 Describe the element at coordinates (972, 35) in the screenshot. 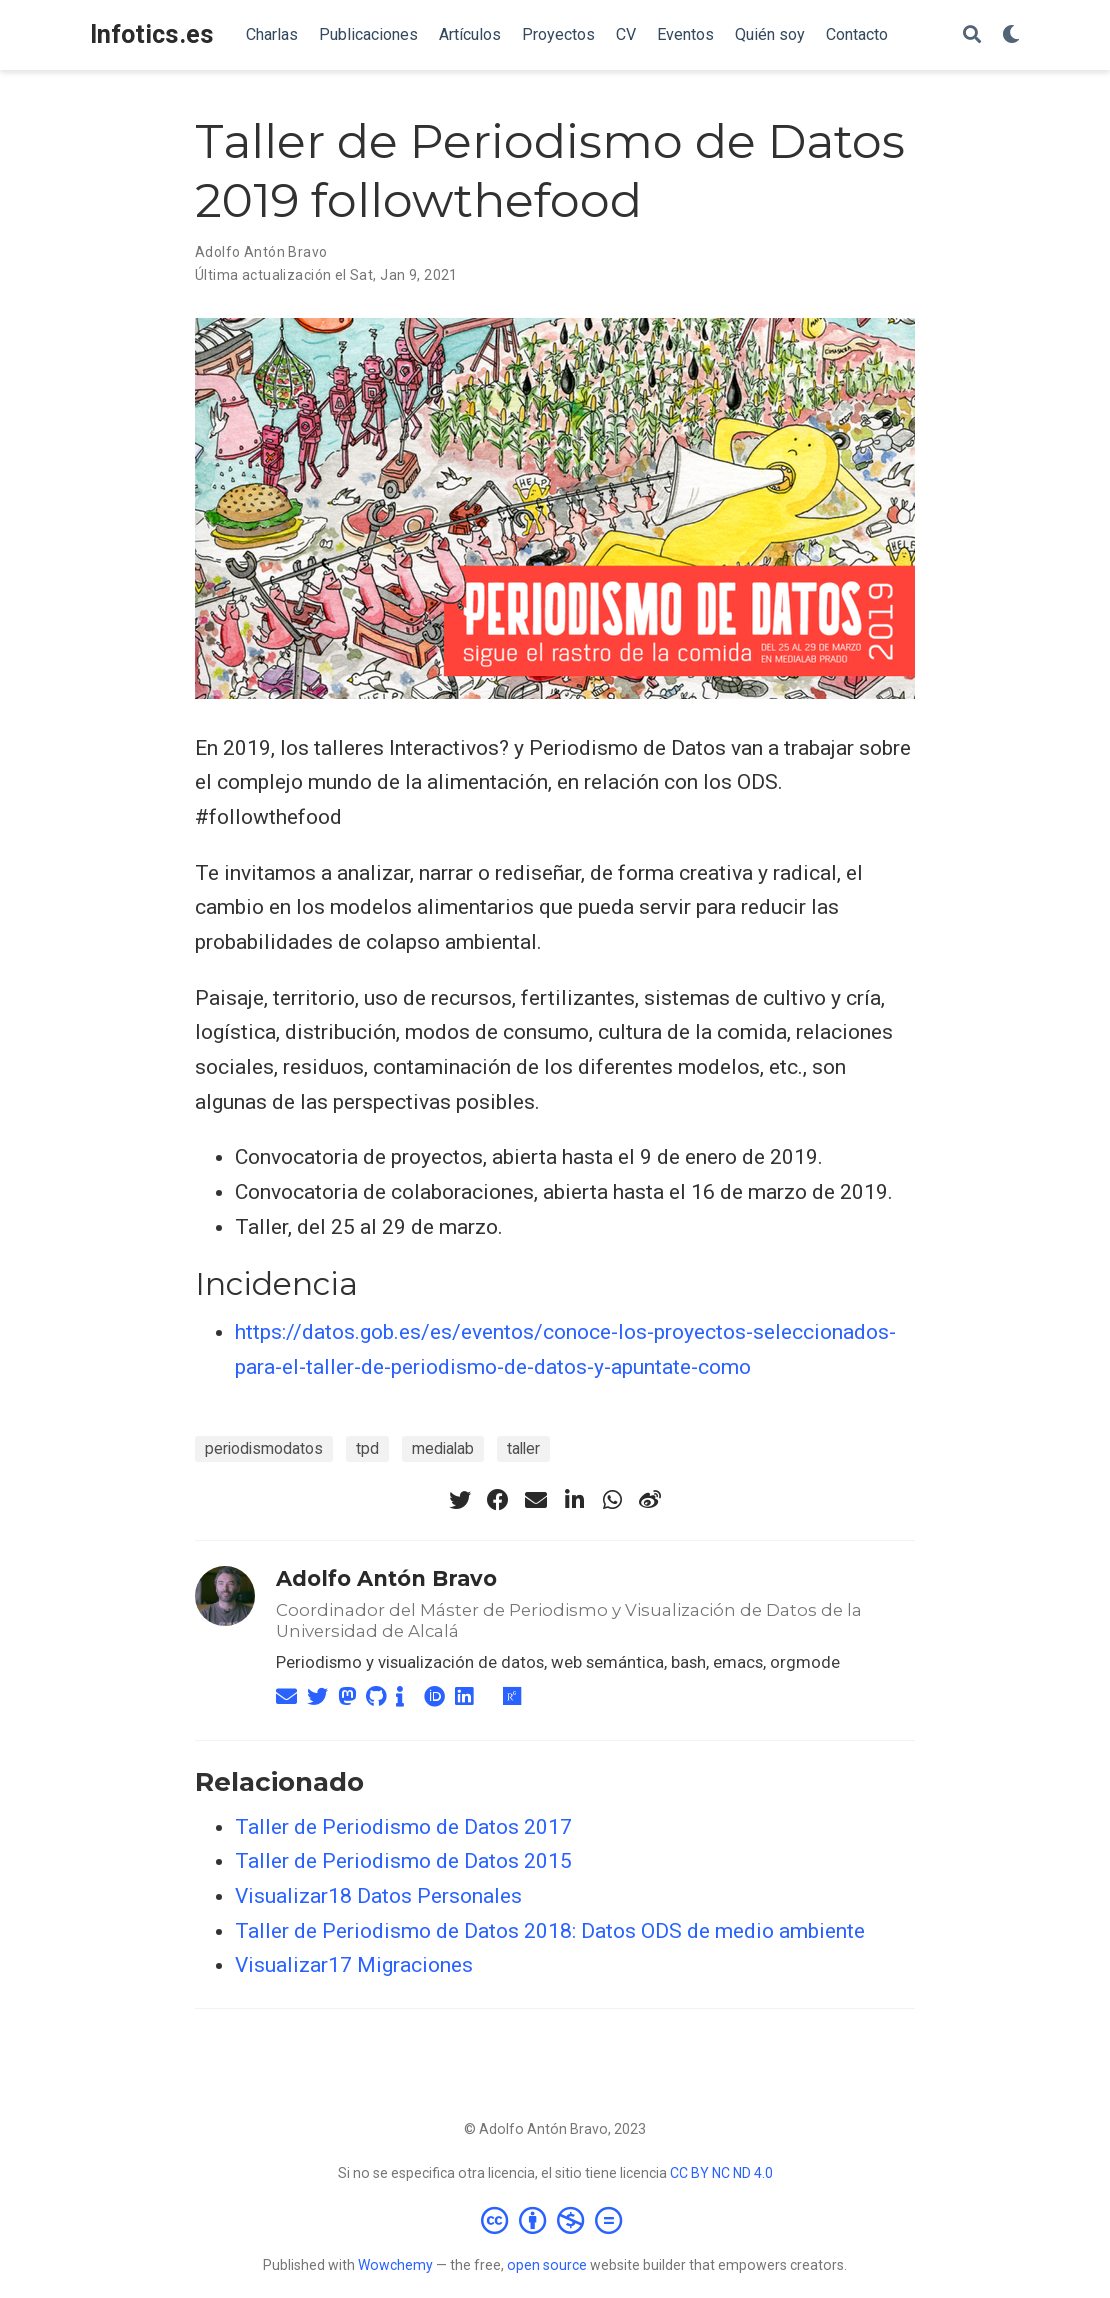

I see `[Buscar]` at that location.